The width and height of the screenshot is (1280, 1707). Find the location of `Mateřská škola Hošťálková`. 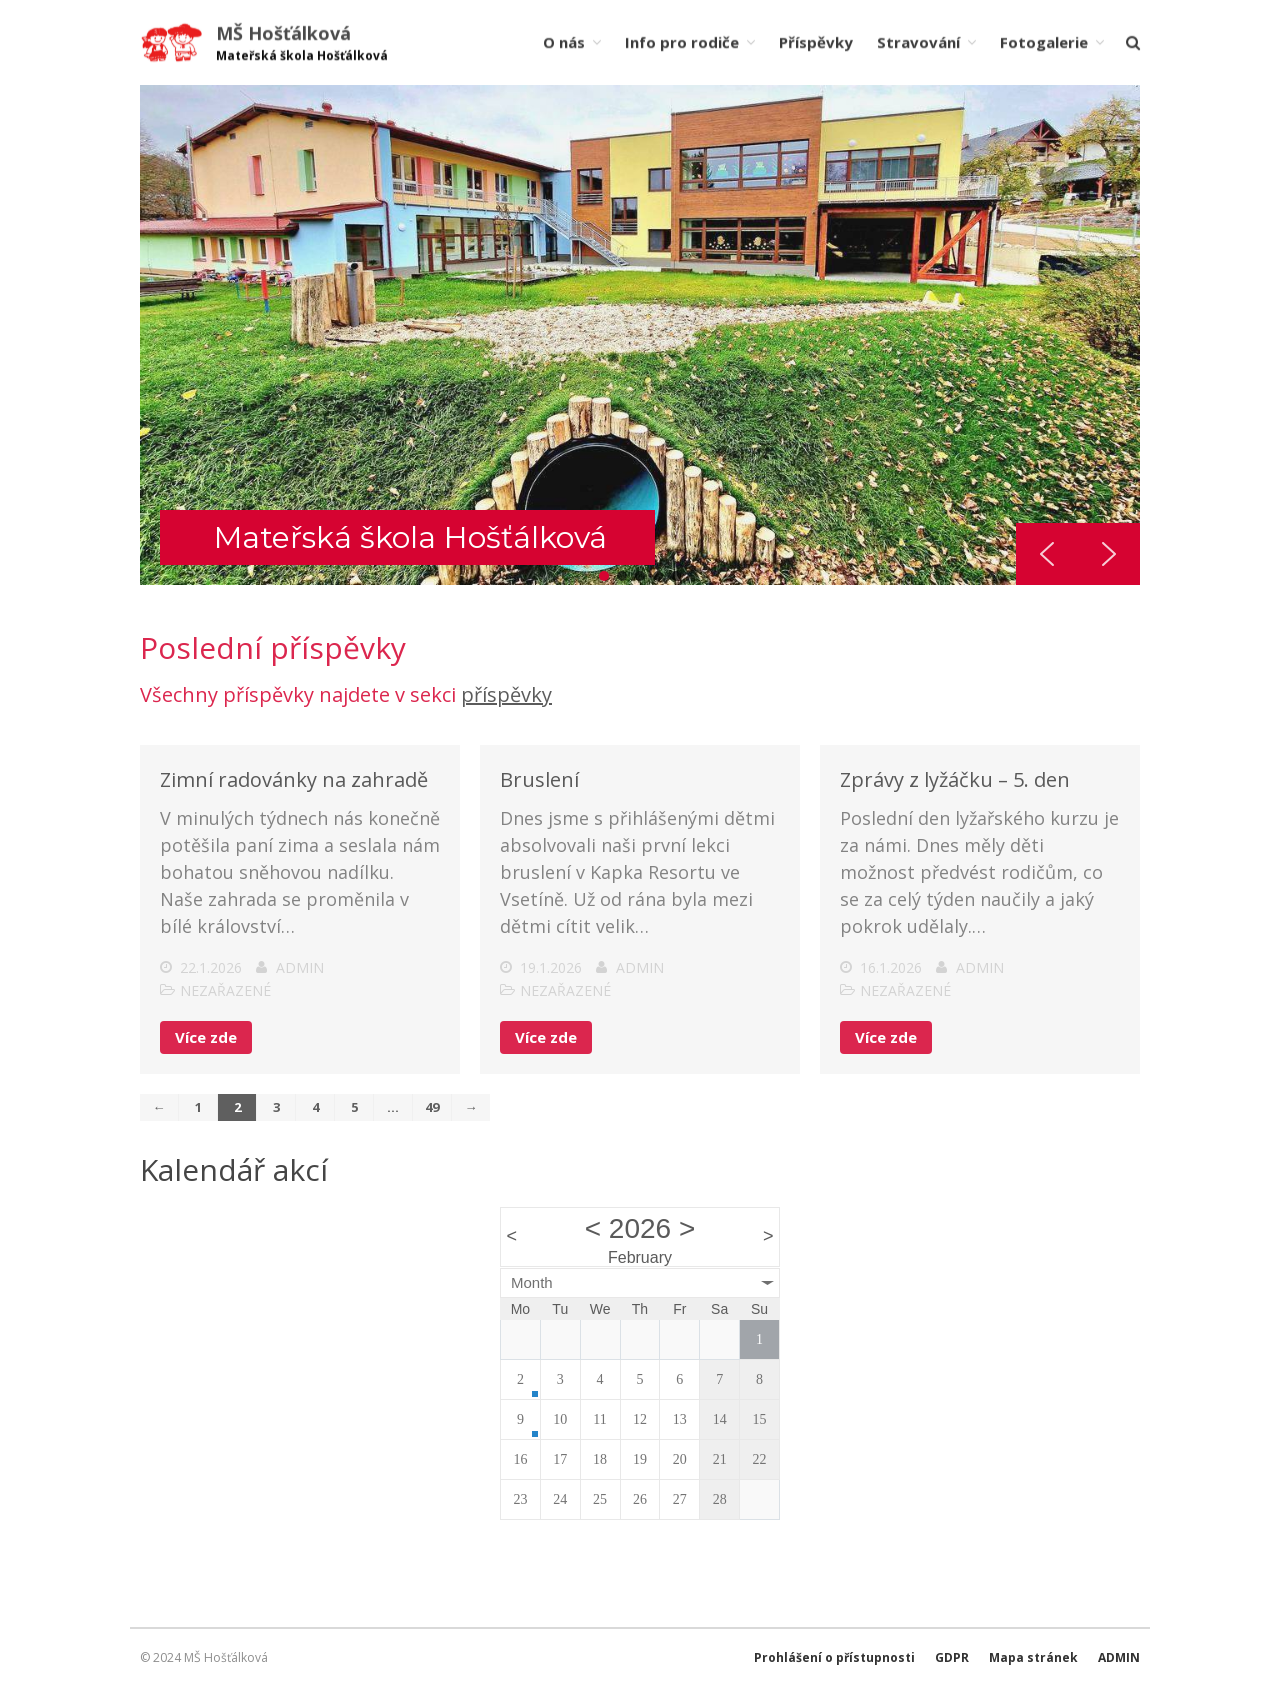

Mateřská škola Hošťálková is located at coordinates (410, 537).